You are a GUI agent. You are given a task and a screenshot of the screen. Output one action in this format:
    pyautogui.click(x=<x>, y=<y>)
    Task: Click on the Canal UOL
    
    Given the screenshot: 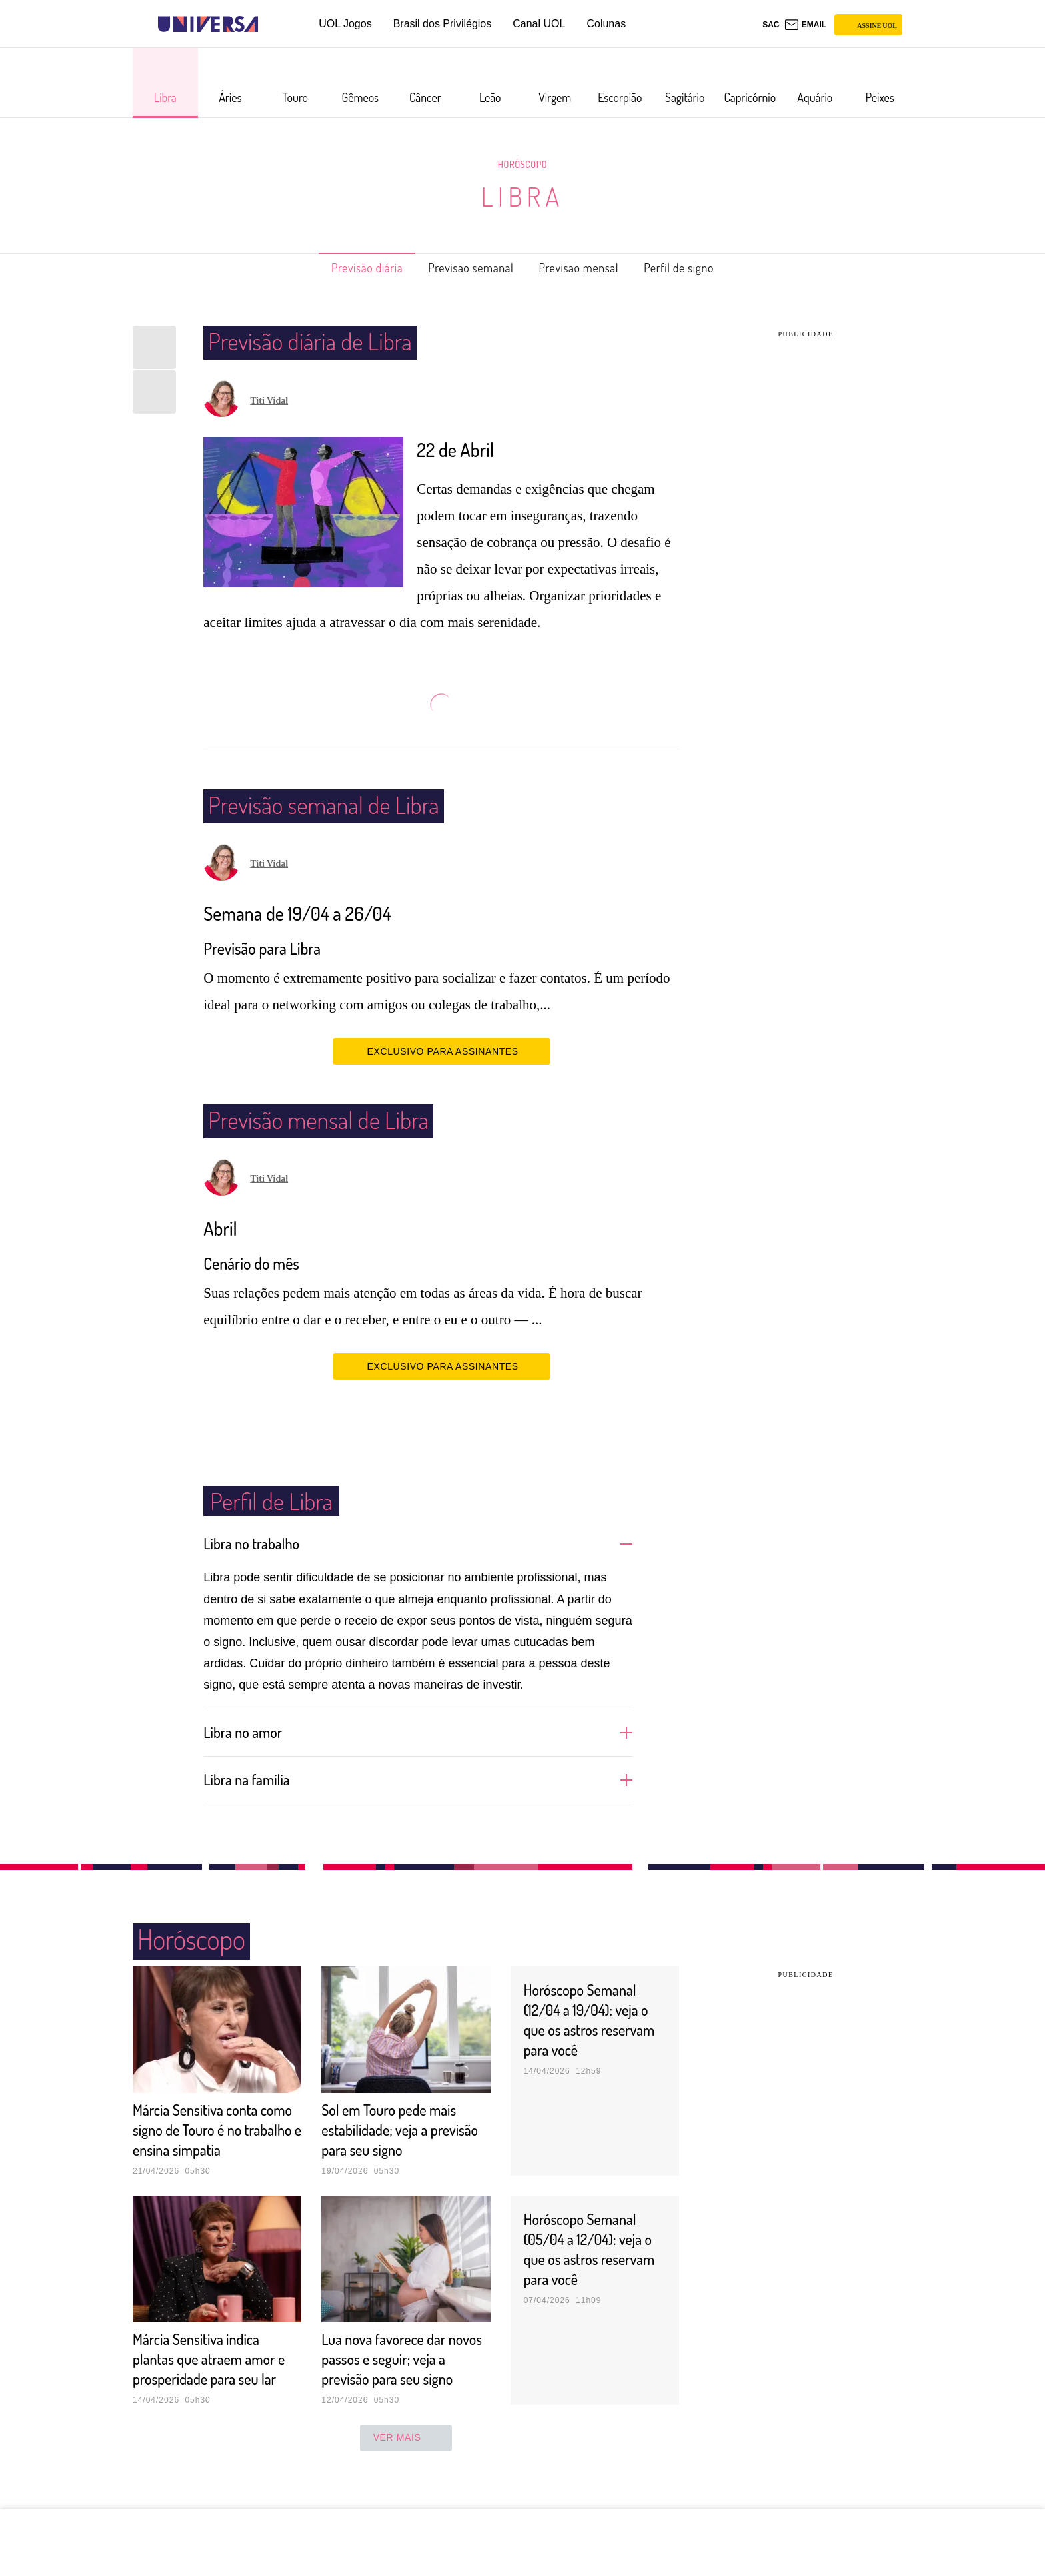 What is the action you would take?
    pyautogui.click(x=539, y=23)
    